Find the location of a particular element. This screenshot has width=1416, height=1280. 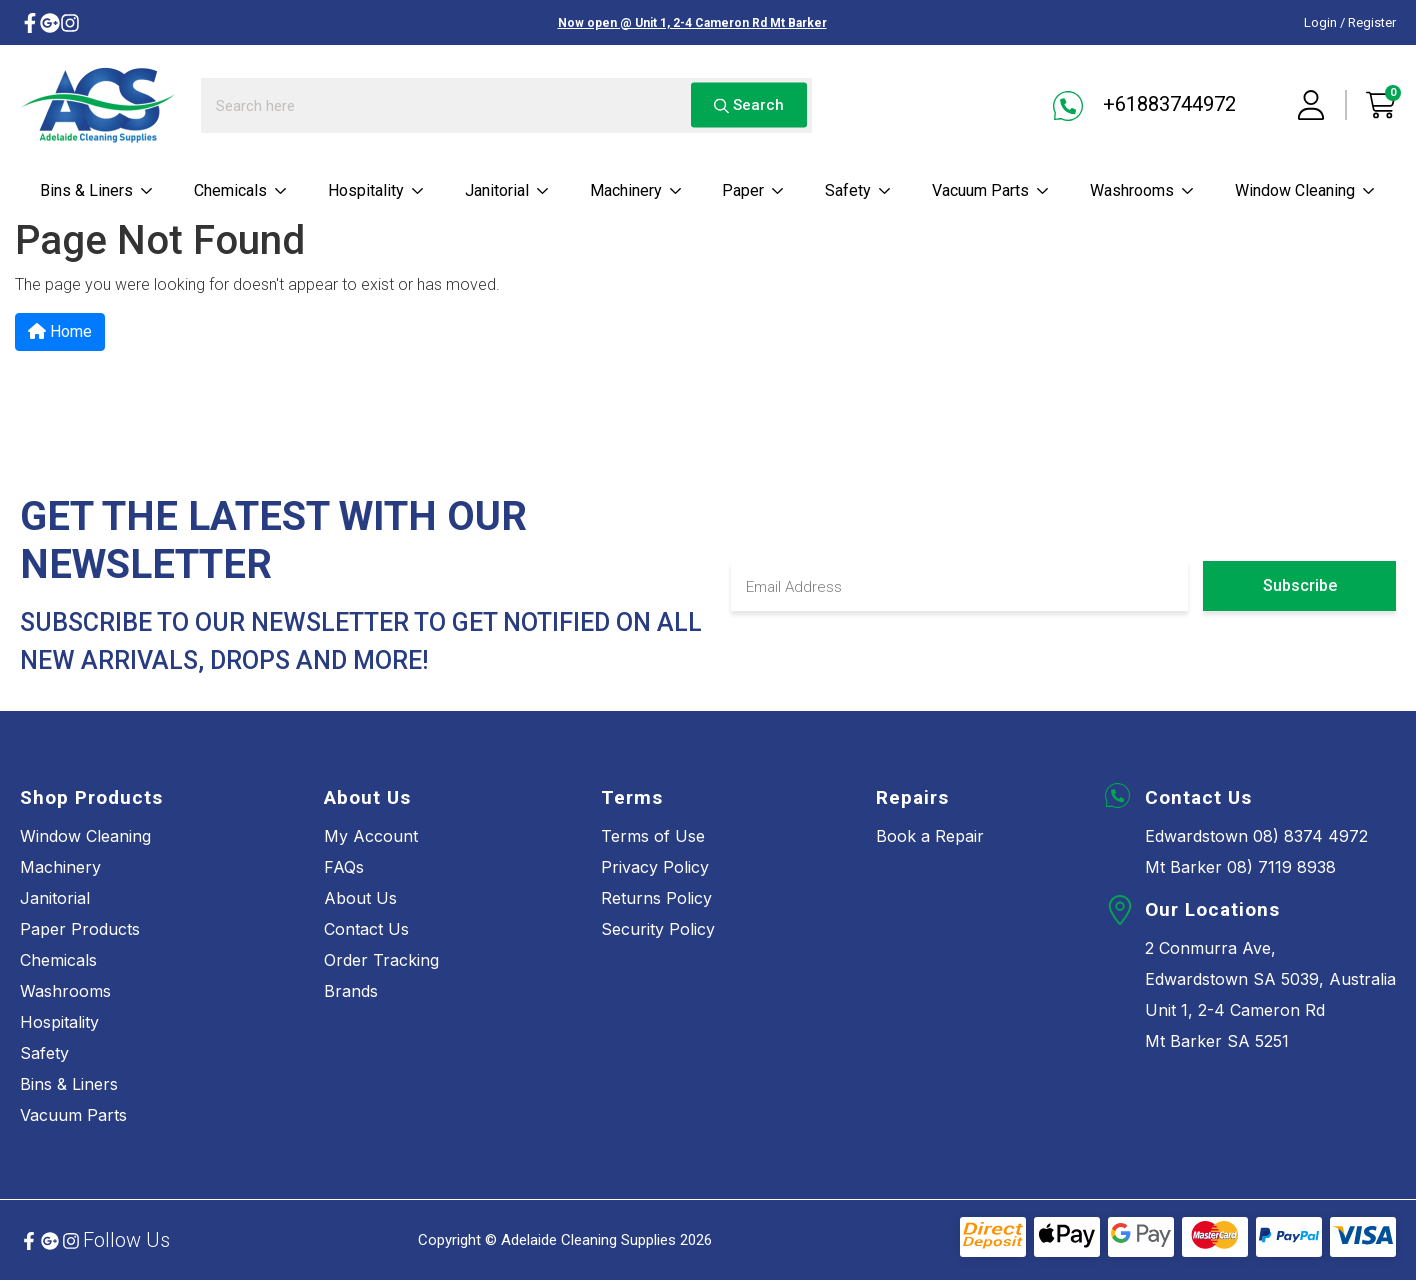

Janitorial is located at coordinates (507, 190).